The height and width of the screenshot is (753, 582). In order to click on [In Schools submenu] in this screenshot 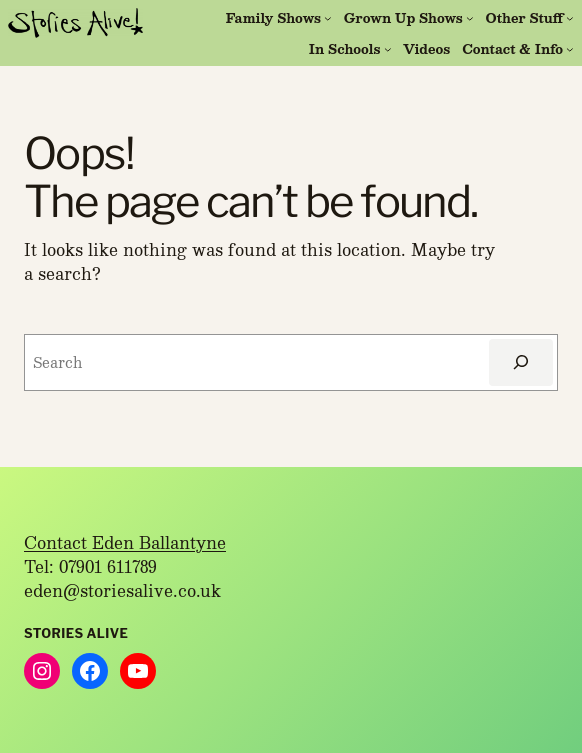, I will do `click(388, 49)`.